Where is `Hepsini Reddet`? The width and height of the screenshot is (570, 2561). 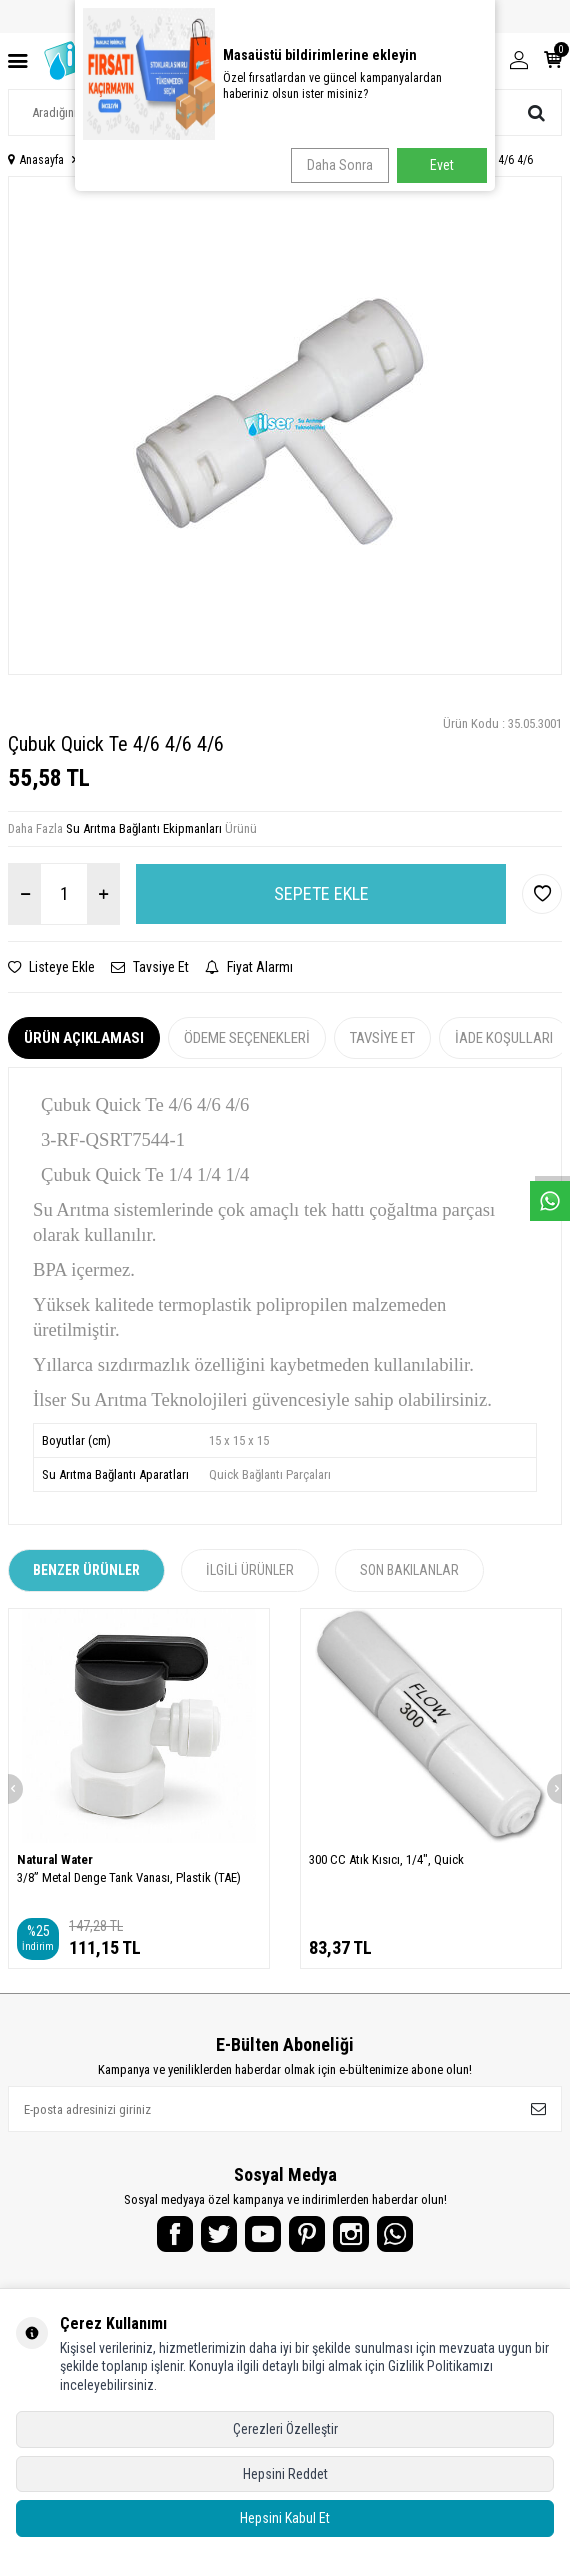
Hepsini Reddet is located at coordinates (285, 2474).